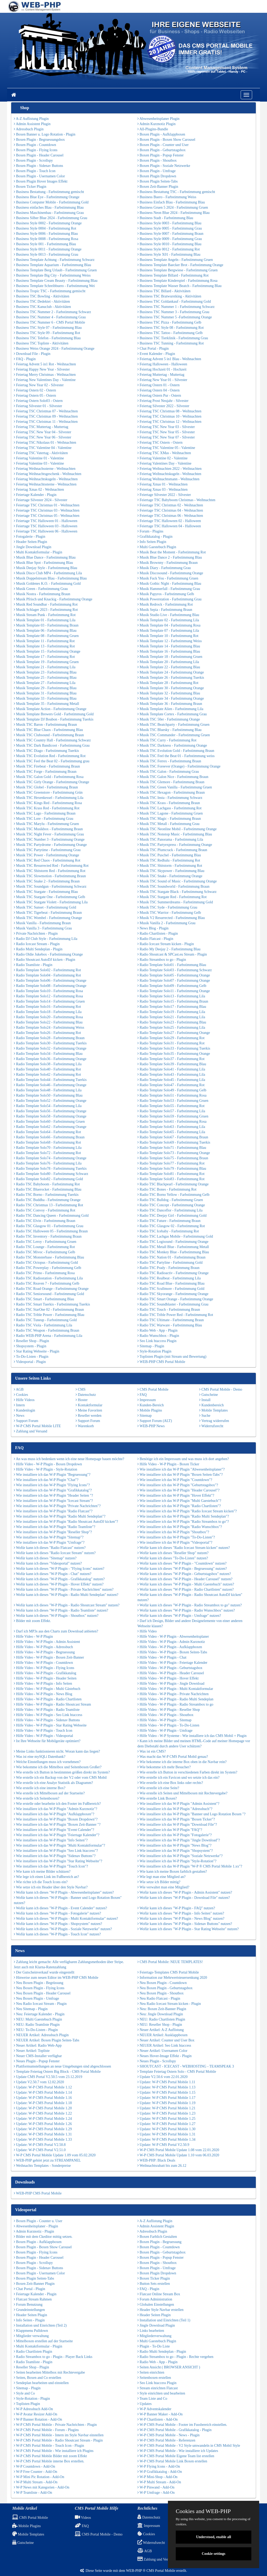 This screenshot has width=267, height=2576. I want to click on Neu Boxen Plugin - Header Carousel, so click(42, 1993).